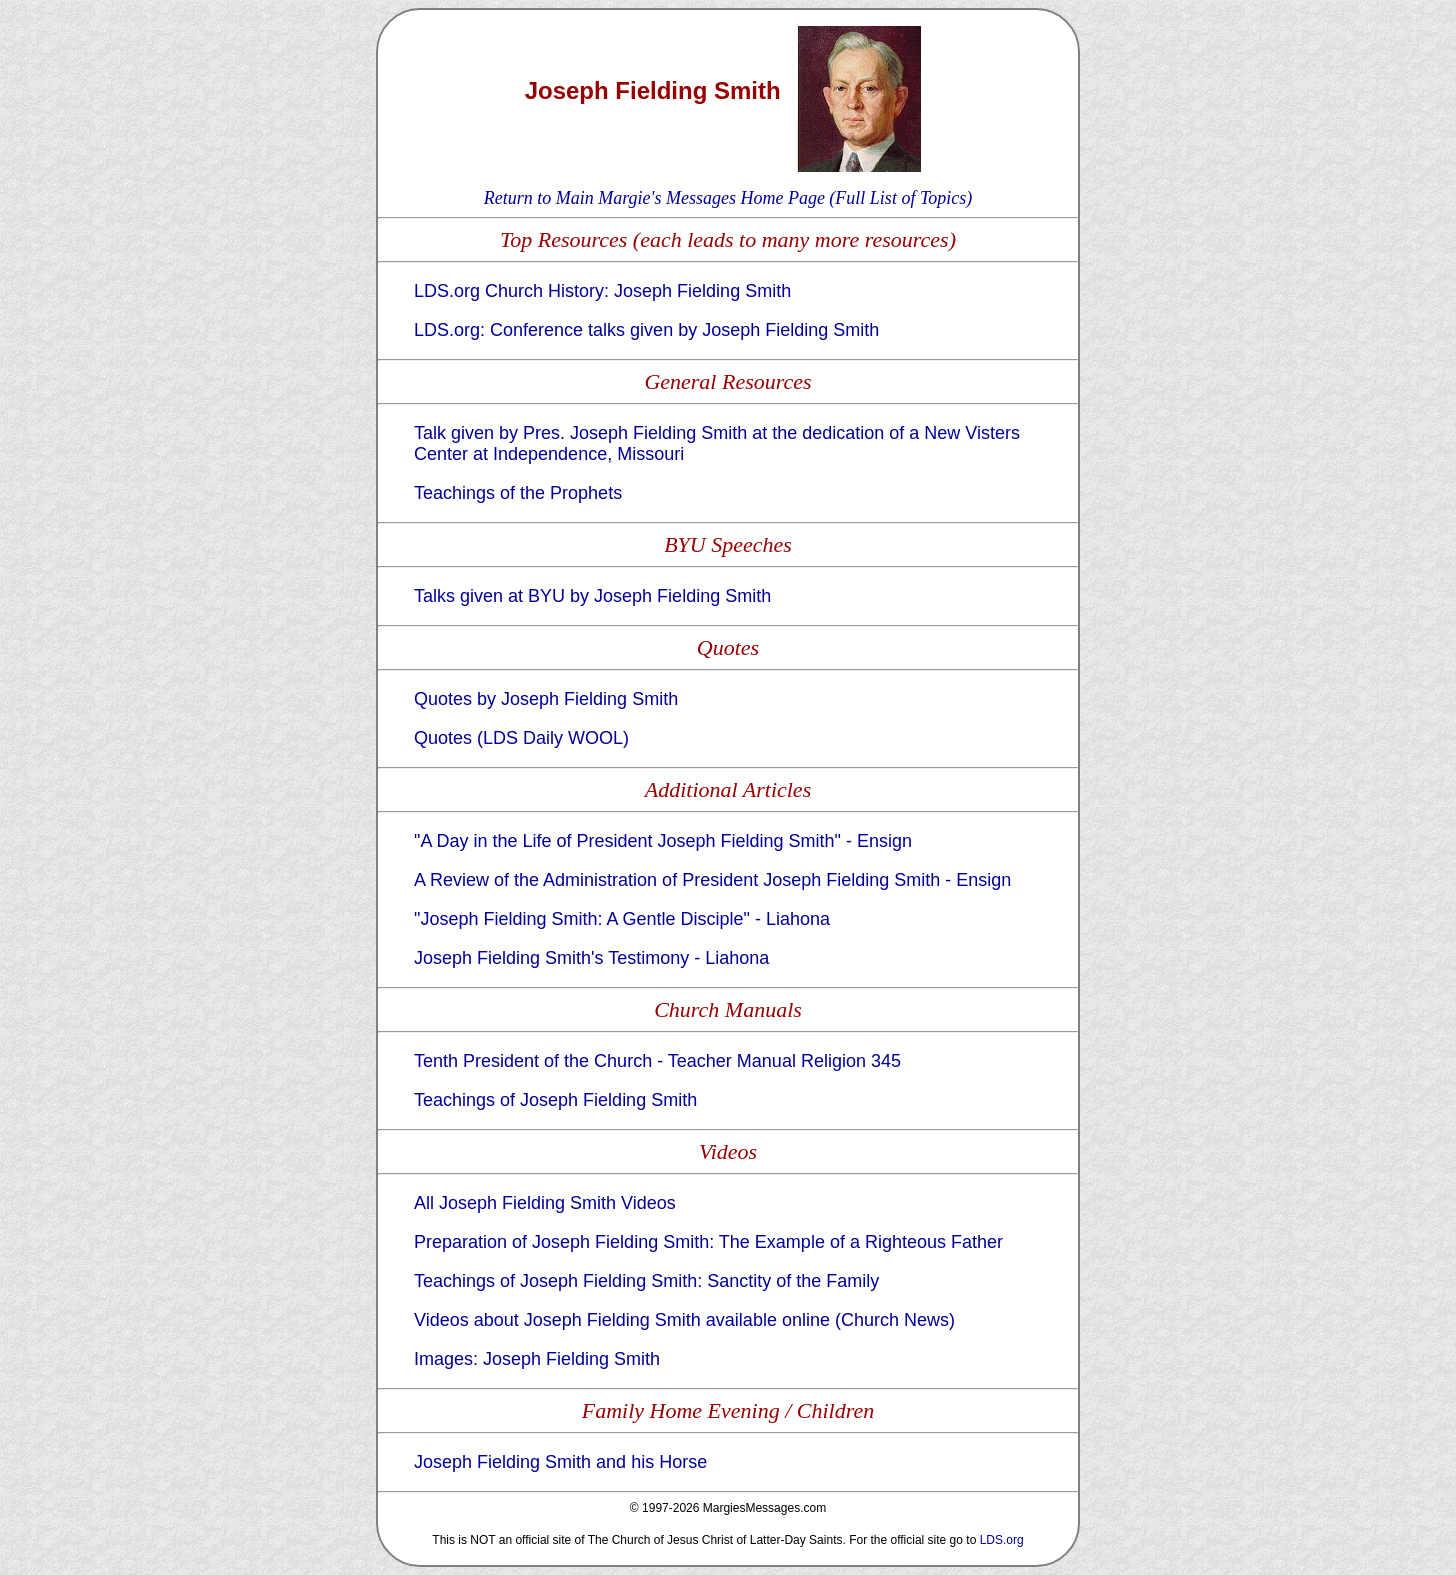 The height and width of the screenshot is (1575, 1456). Describe the element at coordinates (657, 1061) in the screenshot. I see `Tenth President of the Church - Teacher Manual Religion 345` at that location.